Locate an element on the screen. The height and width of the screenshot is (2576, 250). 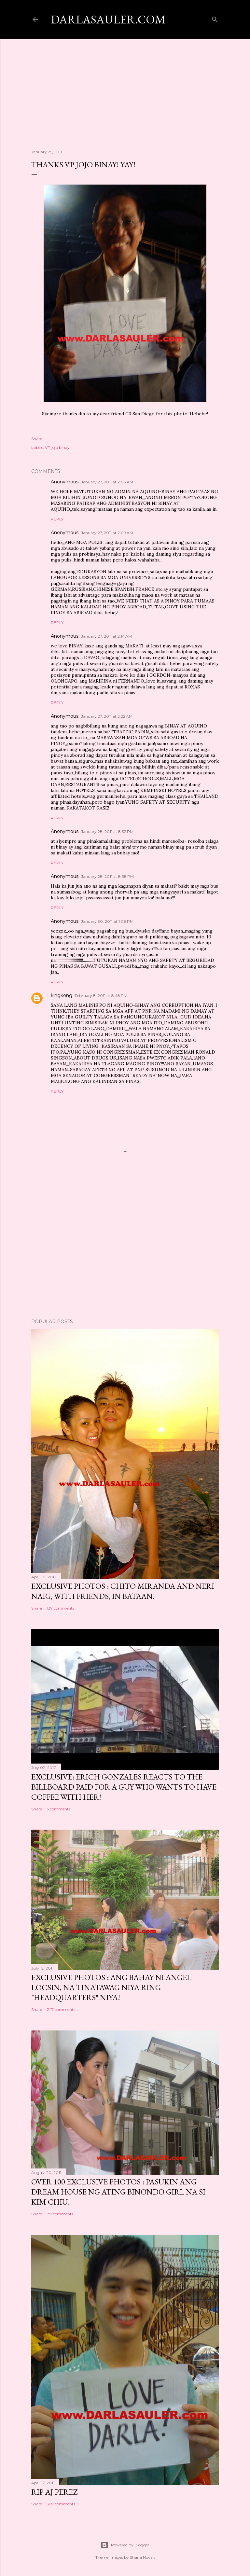
OVER 100 EXCLUSIVE PHOTOS : Pasukin ang dream house ng ating Binondo Girl na si Kim Chiu! is located at coordinates (118, 2192).